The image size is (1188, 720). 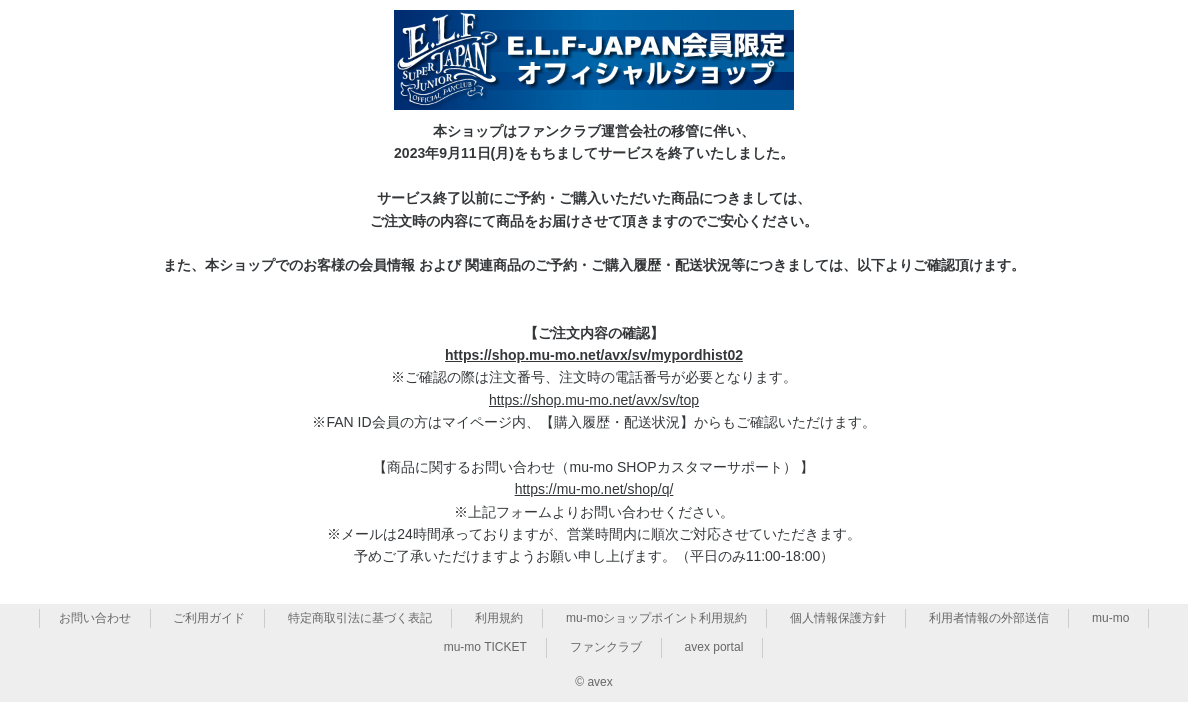 I want to click on https://shop.mu-mo.net/avx/sv/top, so click(x=594, y=400).